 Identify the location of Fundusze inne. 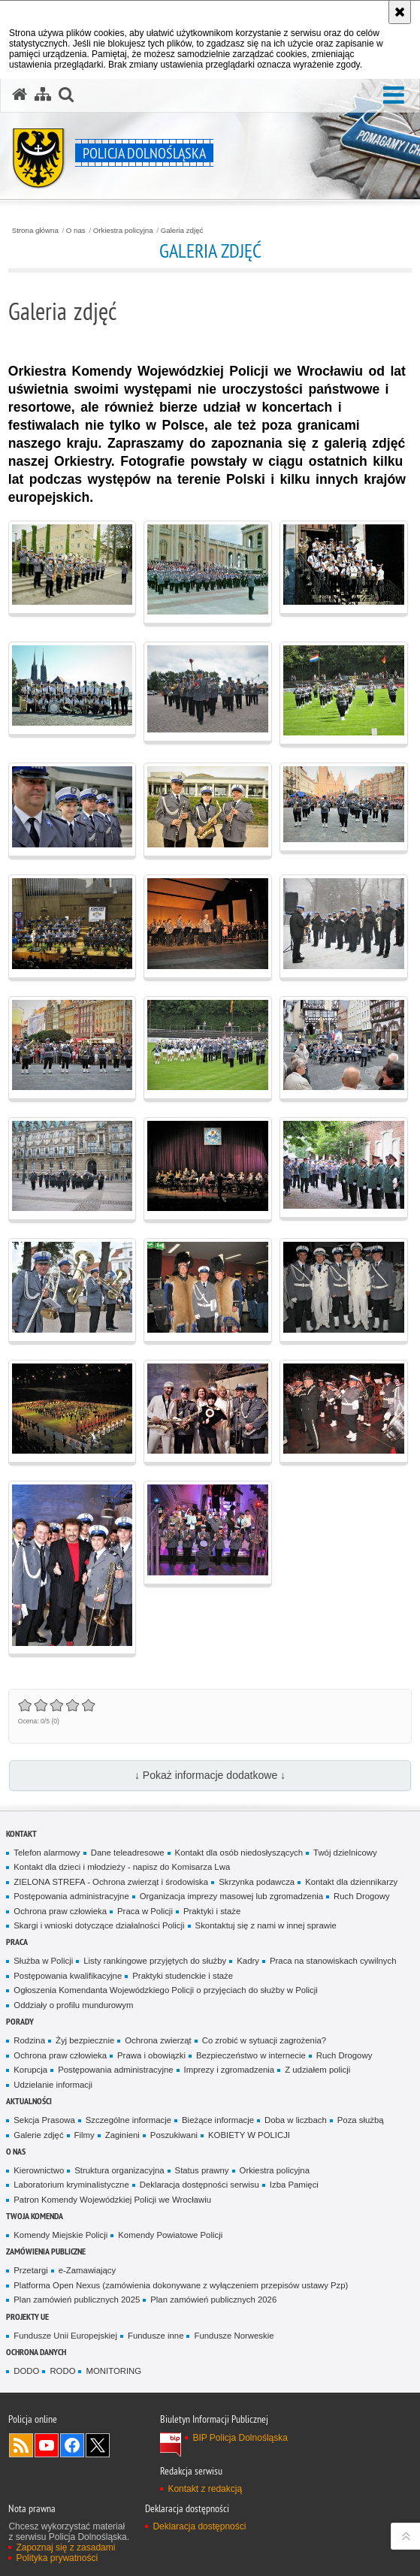
(156, 2335).